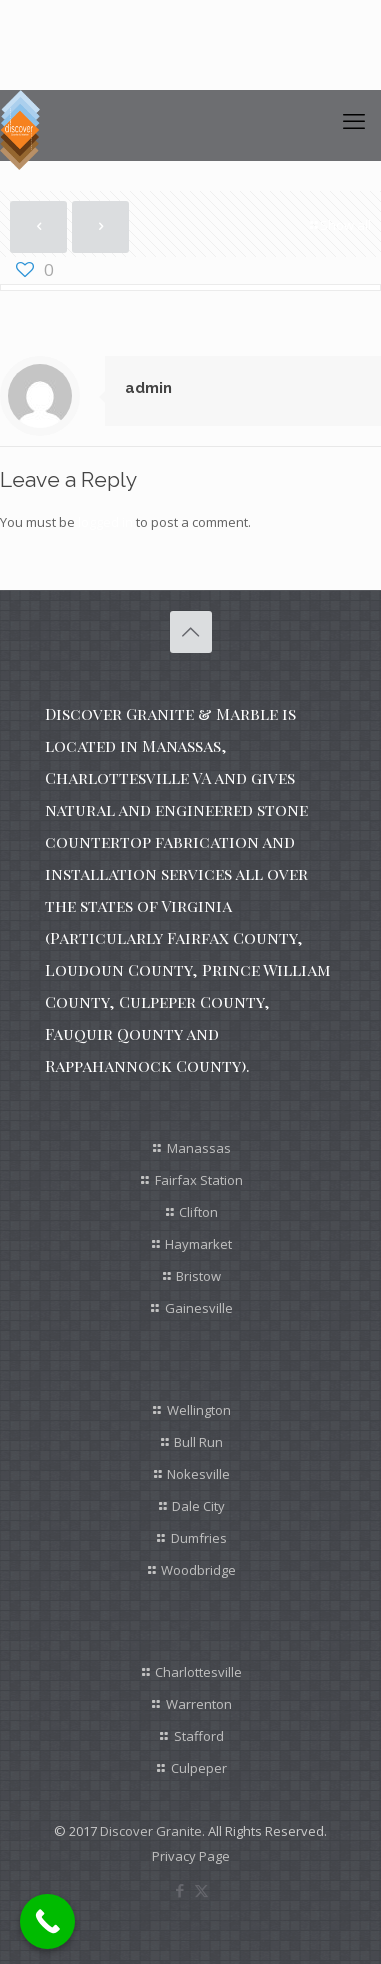 The height and width of the screenshot is (1964, 381). I want to click on Charlottesville, so click(198, 1672).